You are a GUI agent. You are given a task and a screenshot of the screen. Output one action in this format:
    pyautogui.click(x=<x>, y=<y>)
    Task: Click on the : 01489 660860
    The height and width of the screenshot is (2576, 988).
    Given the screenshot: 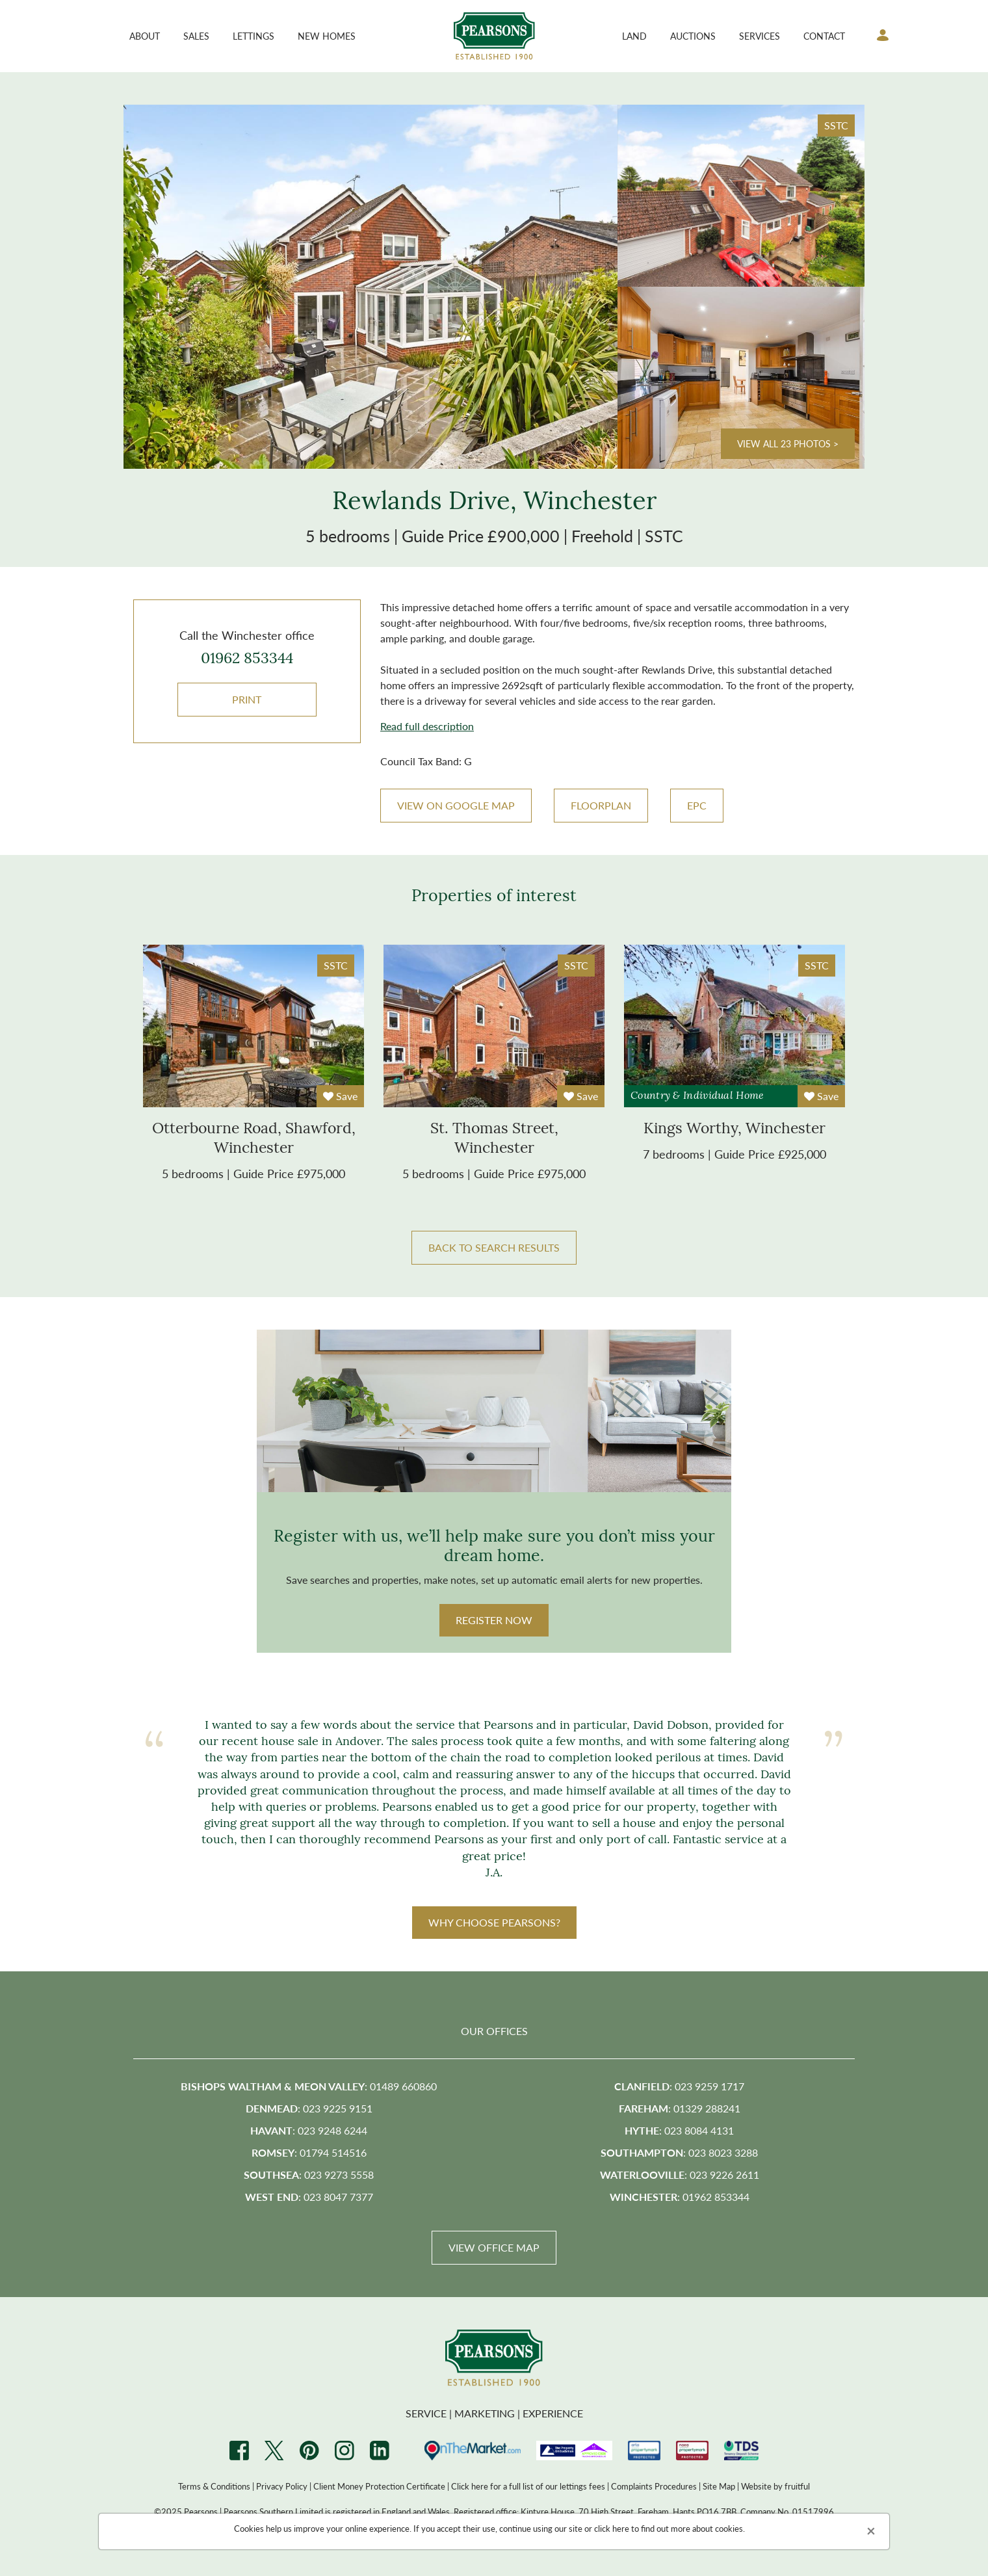 What is the action you would take?
    pyautogui.click(x=309, y=2086)
    